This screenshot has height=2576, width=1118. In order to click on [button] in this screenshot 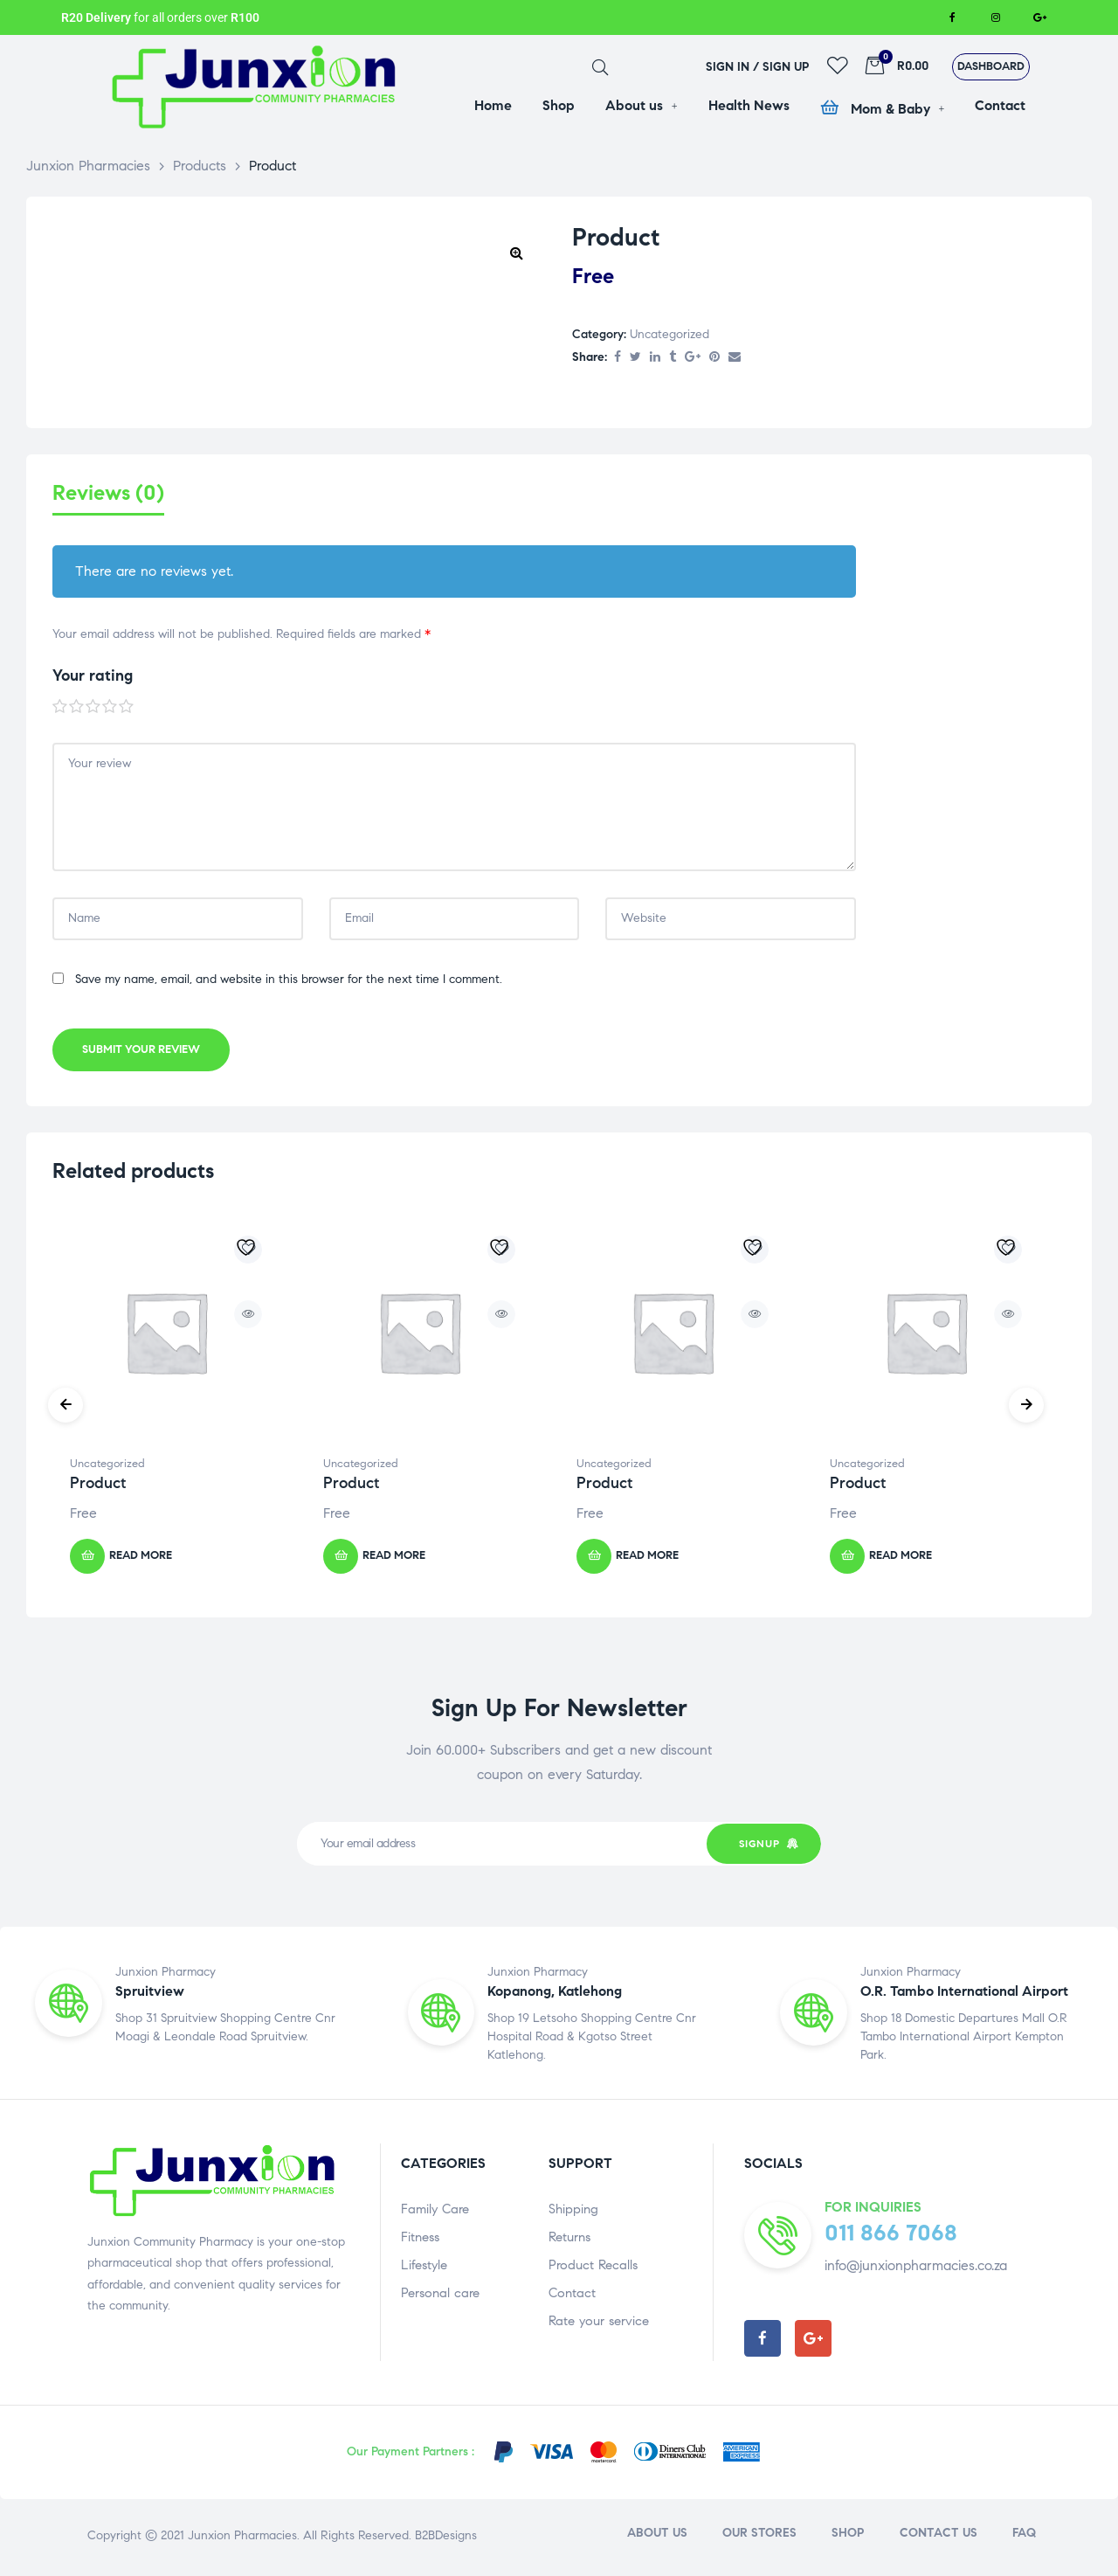, I will do `click(991, 67)`.